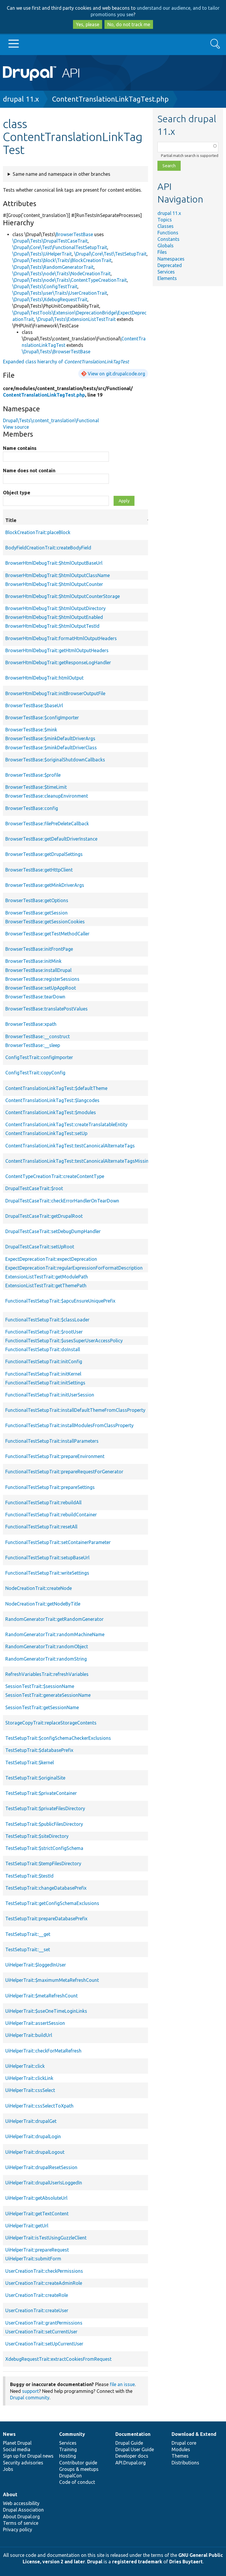  Describe the element at coordinates (51, 838) in the screenshot. I see `BrowserTestBase::getDefaultDriverInstance` at that location.